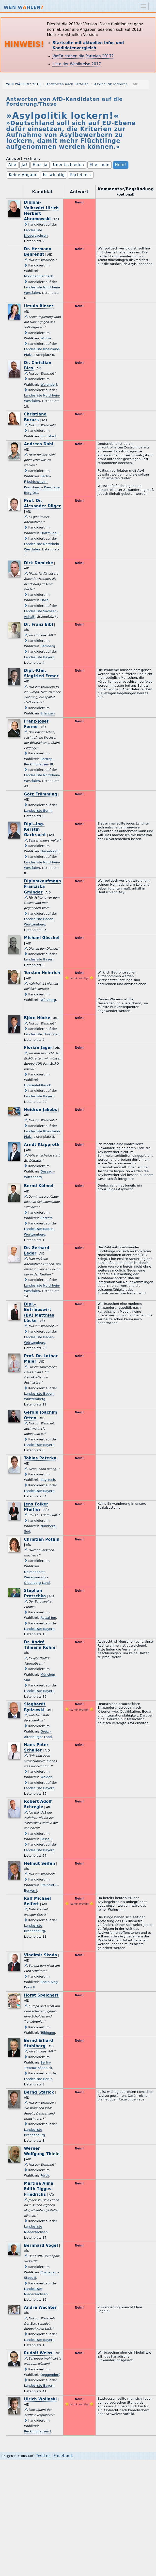  What do you see at coordinates (42, 1034) in the screenshot?
I see `Landesliste Thüringen` at bounding box center [42, 1034].